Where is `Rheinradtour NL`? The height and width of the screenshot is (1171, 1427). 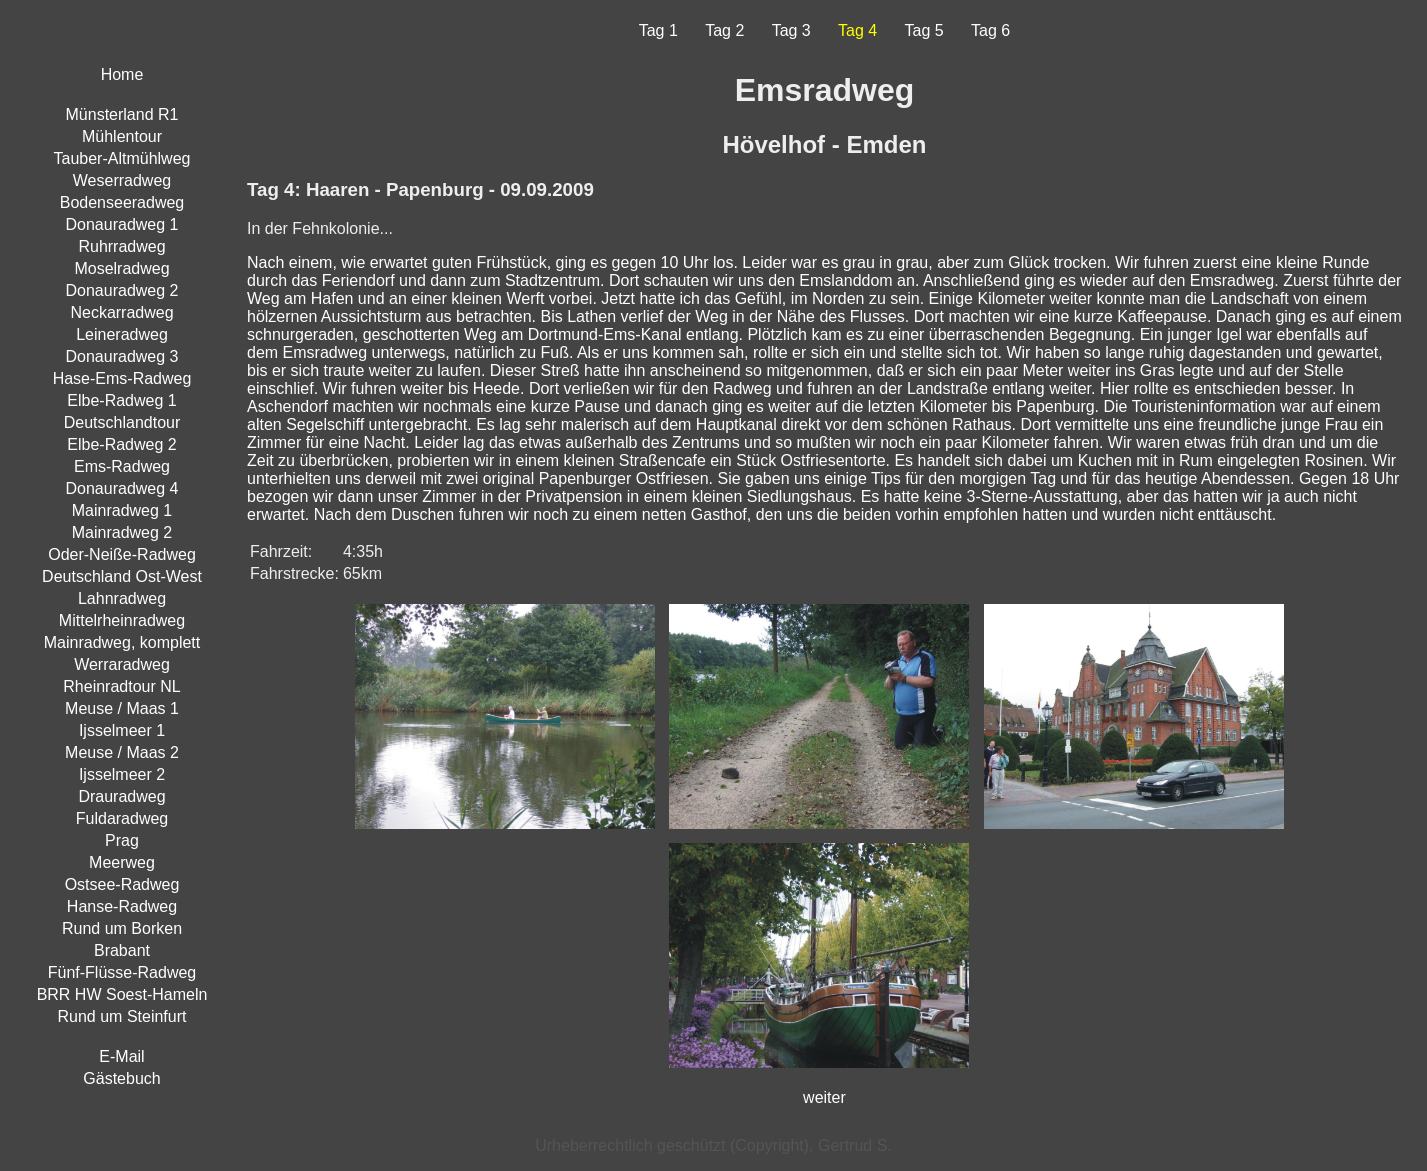 Rheinradtour NL is located at coordinates (121, 686).